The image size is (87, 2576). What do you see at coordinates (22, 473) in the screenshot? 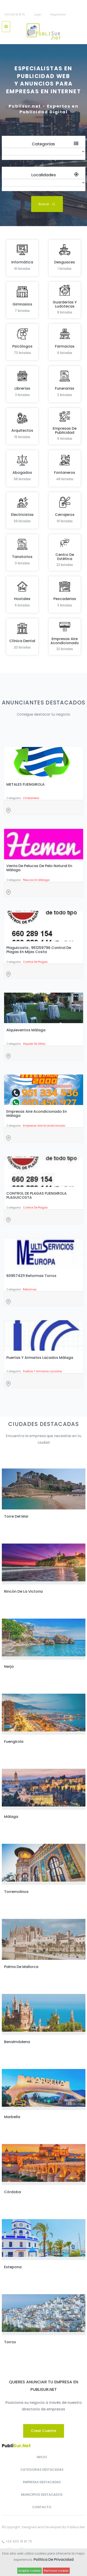
I see `Abogados` at bounding box center [22, 473].